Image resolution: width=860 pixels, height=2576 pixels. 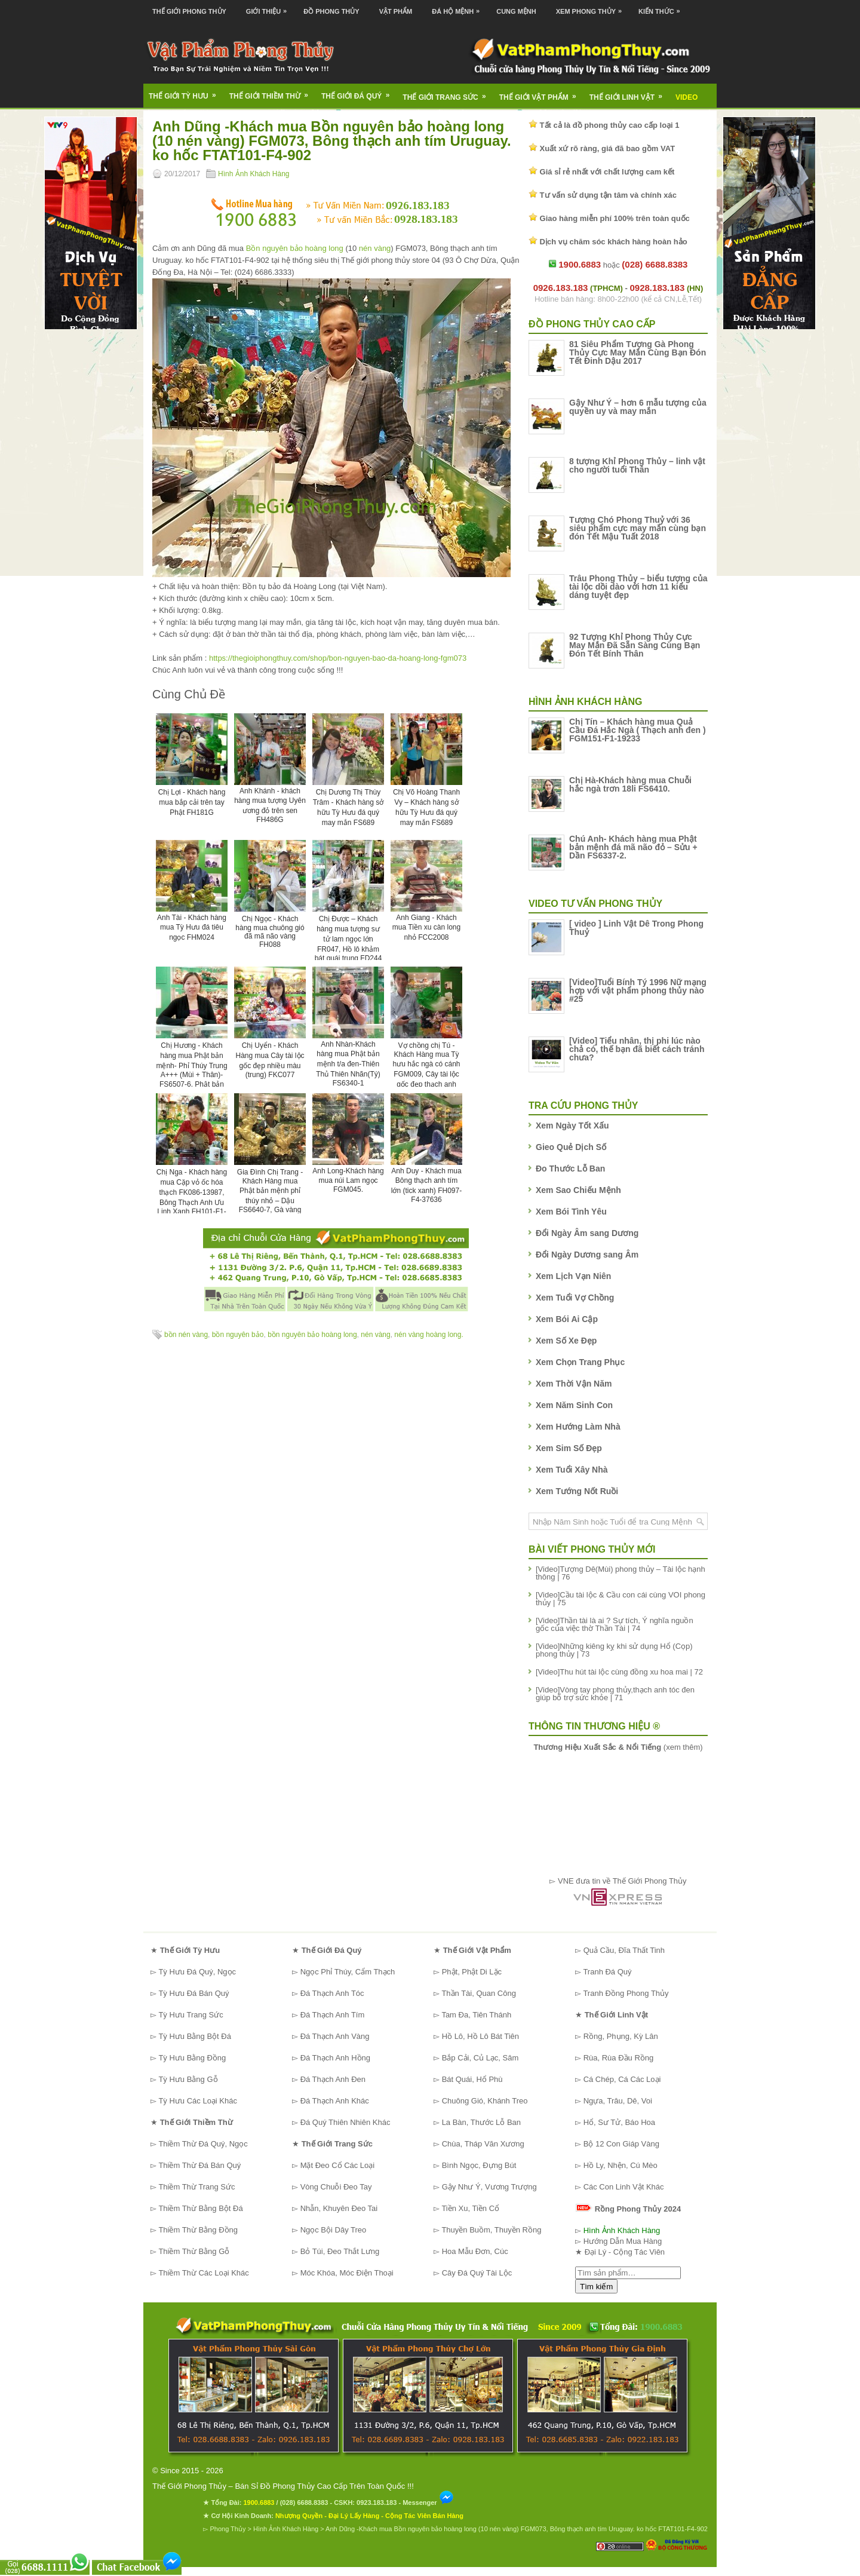 What do you see at coordinates (592, 7) in the screenshot?
I see `Xem Phong Thủy` at bounding box center [592, 7].